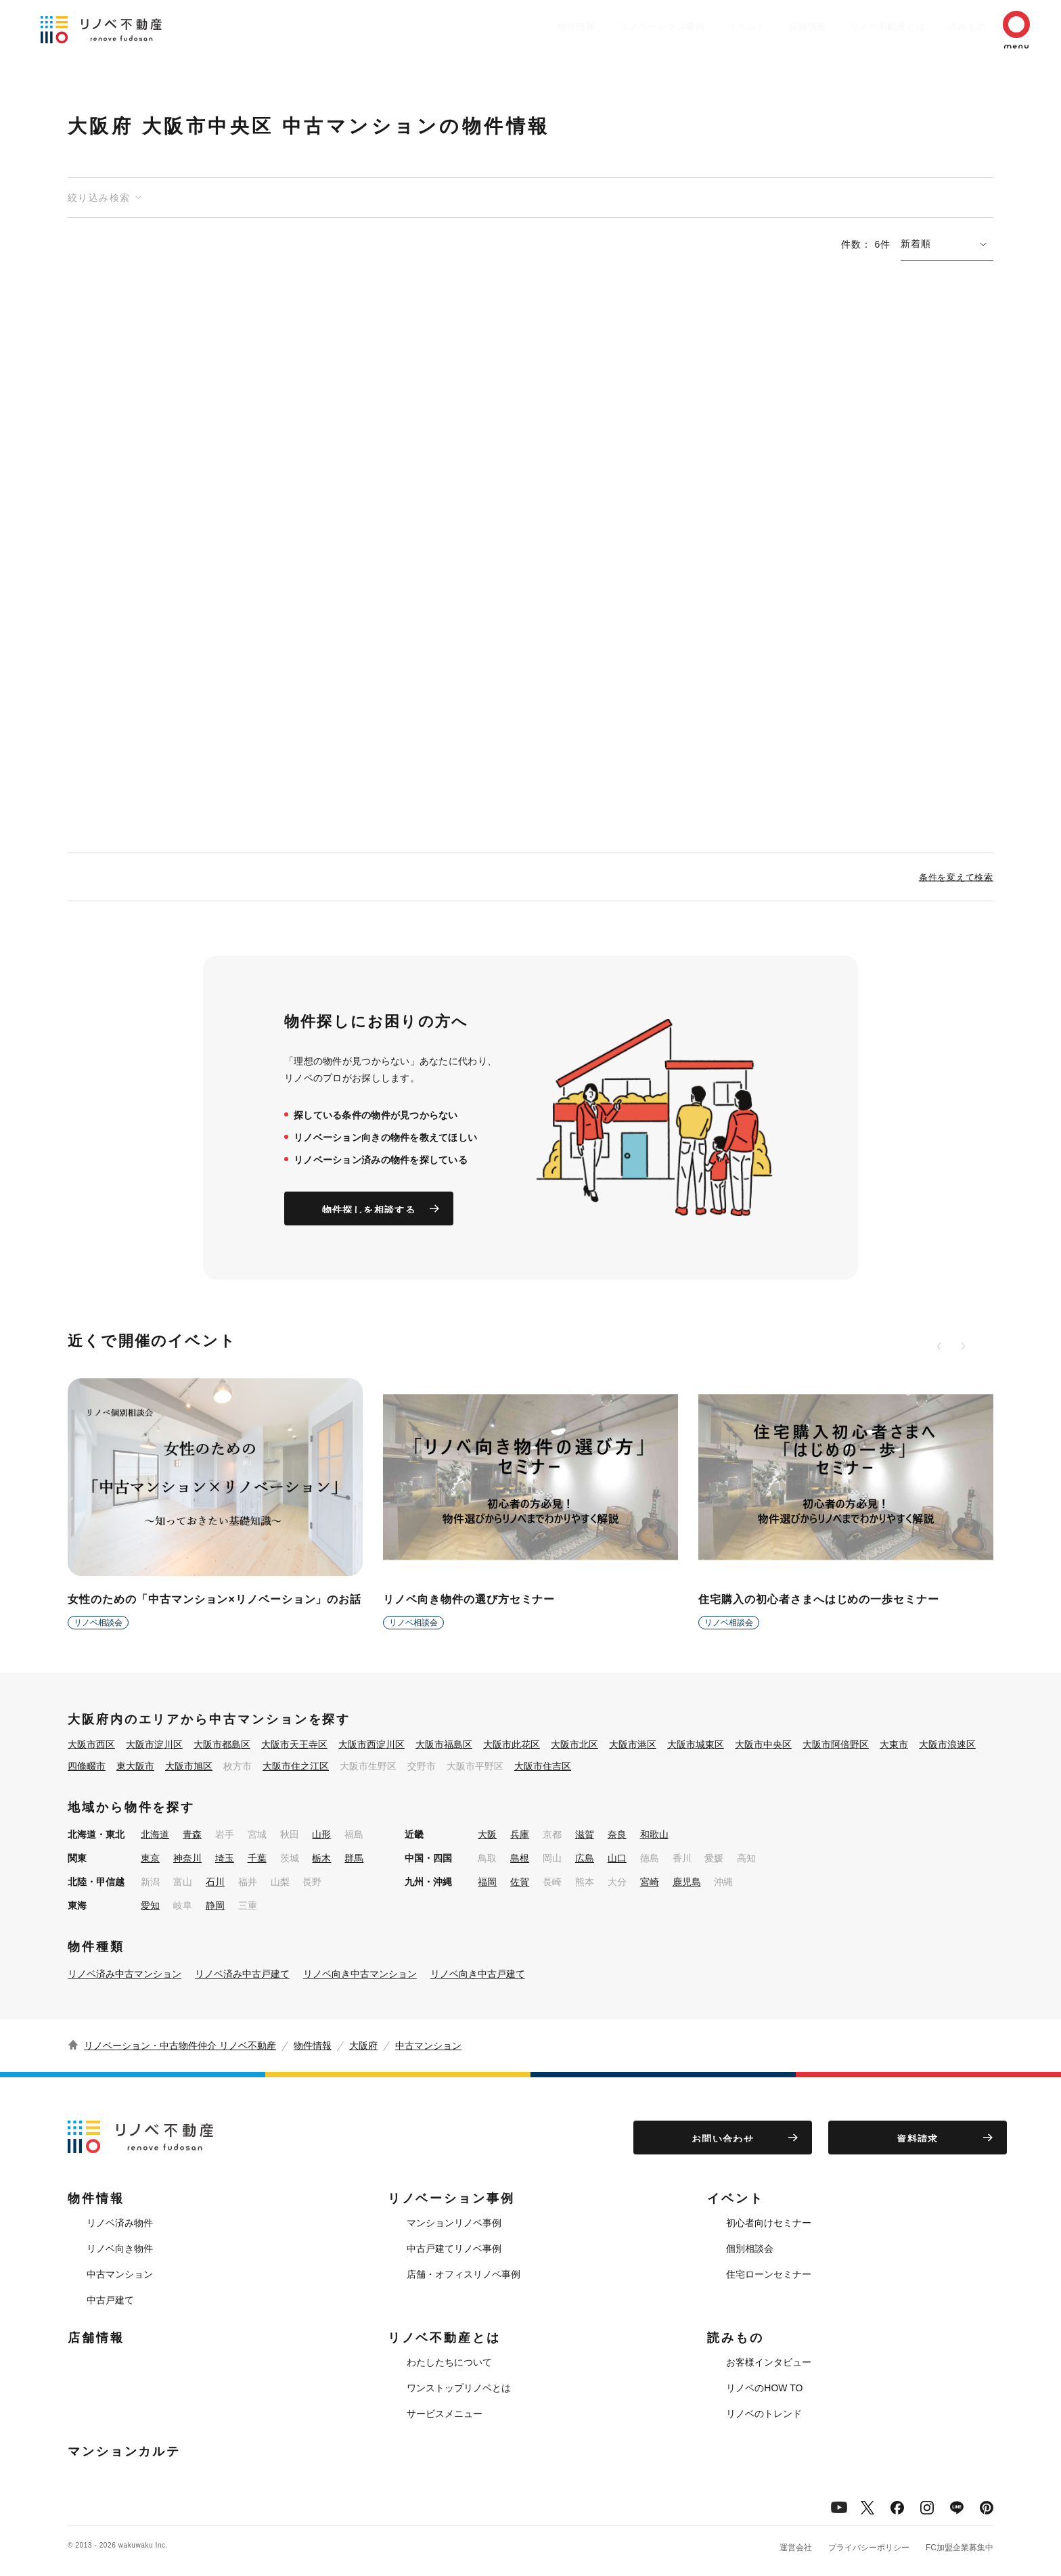 The image size is (1061, 2576). Describe the element at coordinates (353, 1858) in the screenshot. I see `群馬` at that location.